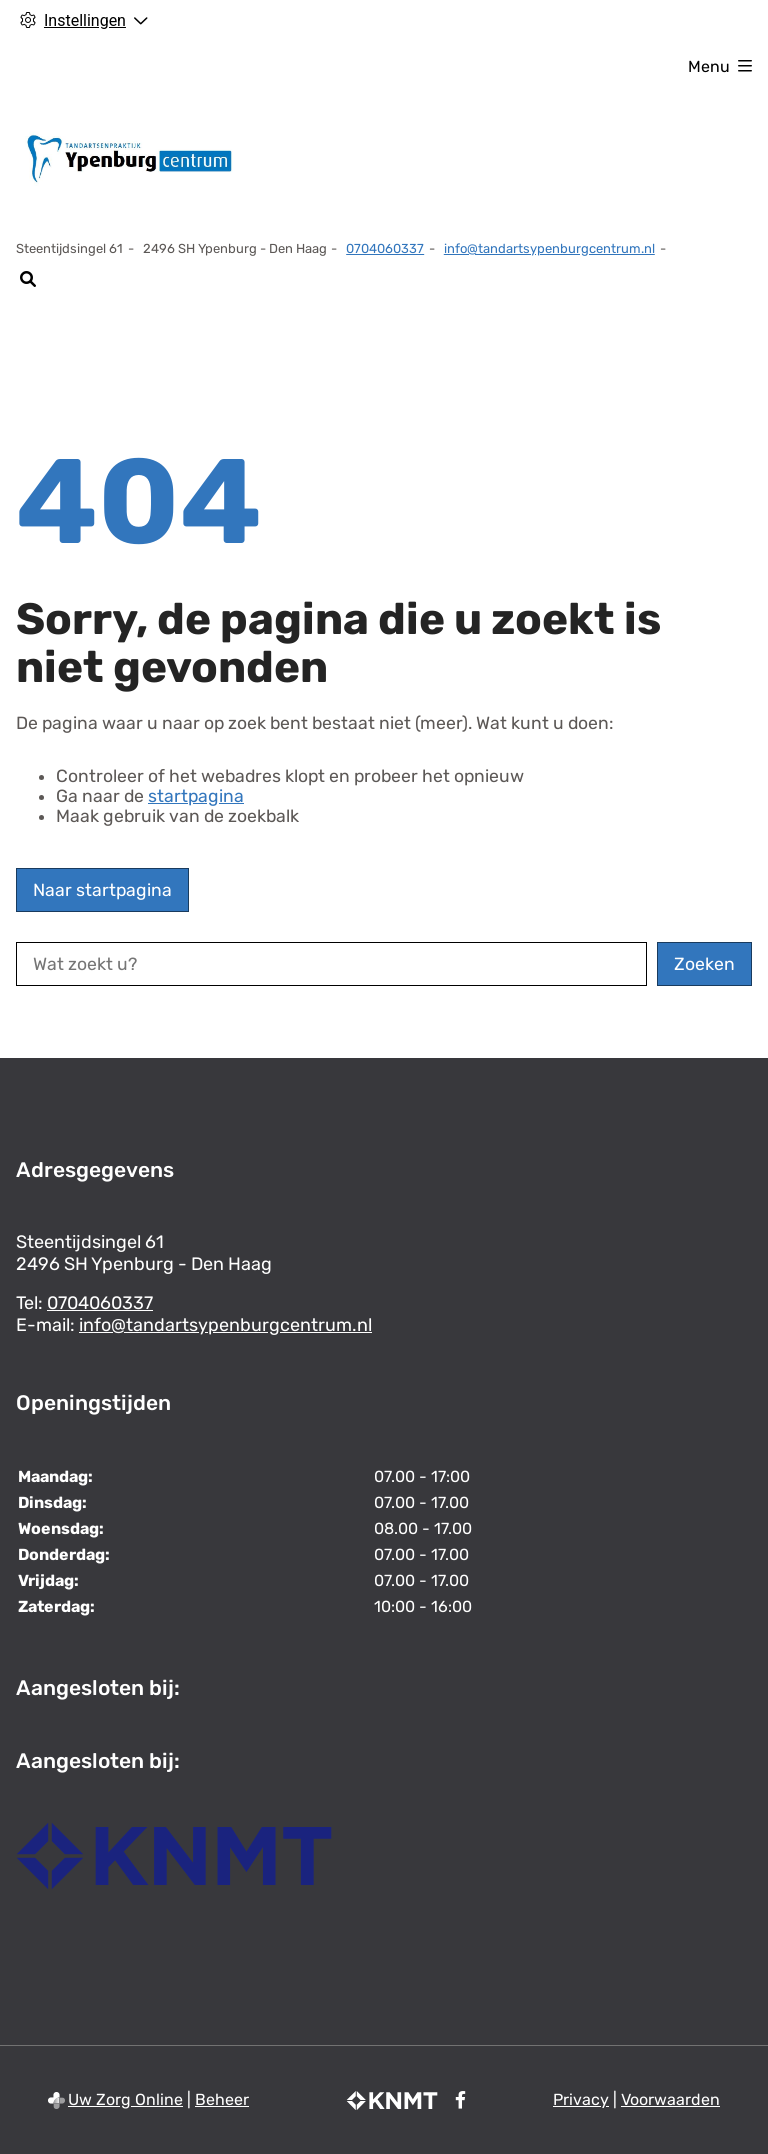 The width and height of the screenshot is (768, 2154). What do you see at coordinates (581, 2099) in the screenshot?
I see `Privacy` at bounding box center [581, 2099].